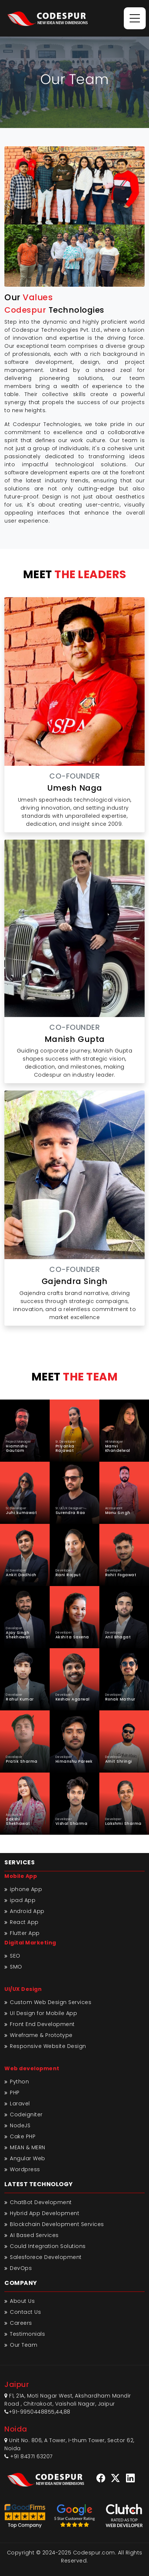 The height and width of the screenshot is (2576, 149). What do you see at coordinates (41, 2202) in the screenshot?
I see `ChatBot Development` at bounding box center [41, 2202].